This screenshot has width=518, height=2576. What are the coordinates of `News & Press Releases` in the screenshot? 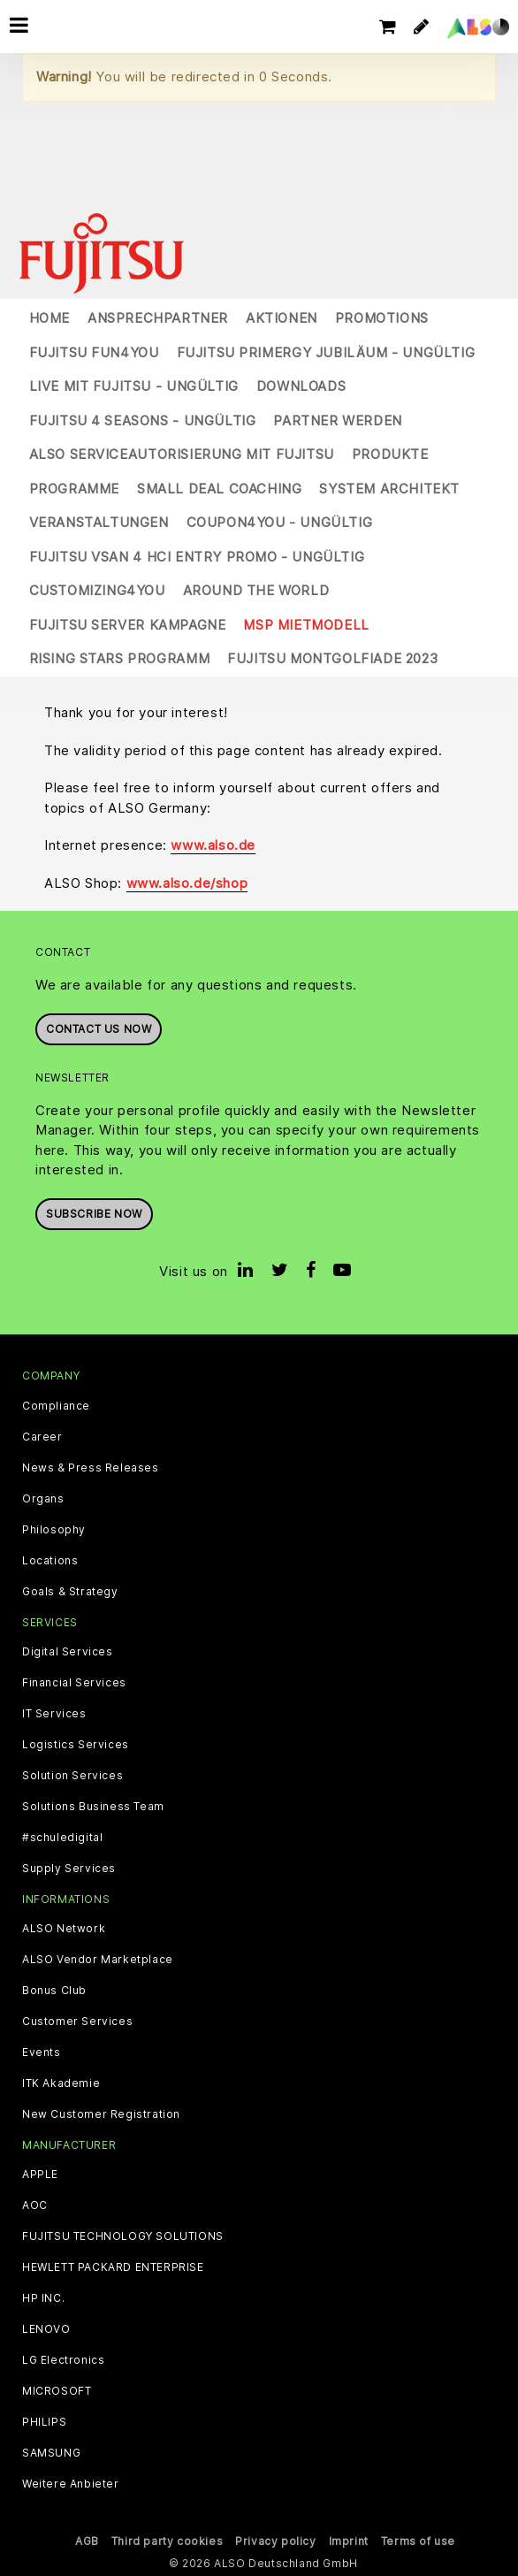 It's located at (90, 1468).